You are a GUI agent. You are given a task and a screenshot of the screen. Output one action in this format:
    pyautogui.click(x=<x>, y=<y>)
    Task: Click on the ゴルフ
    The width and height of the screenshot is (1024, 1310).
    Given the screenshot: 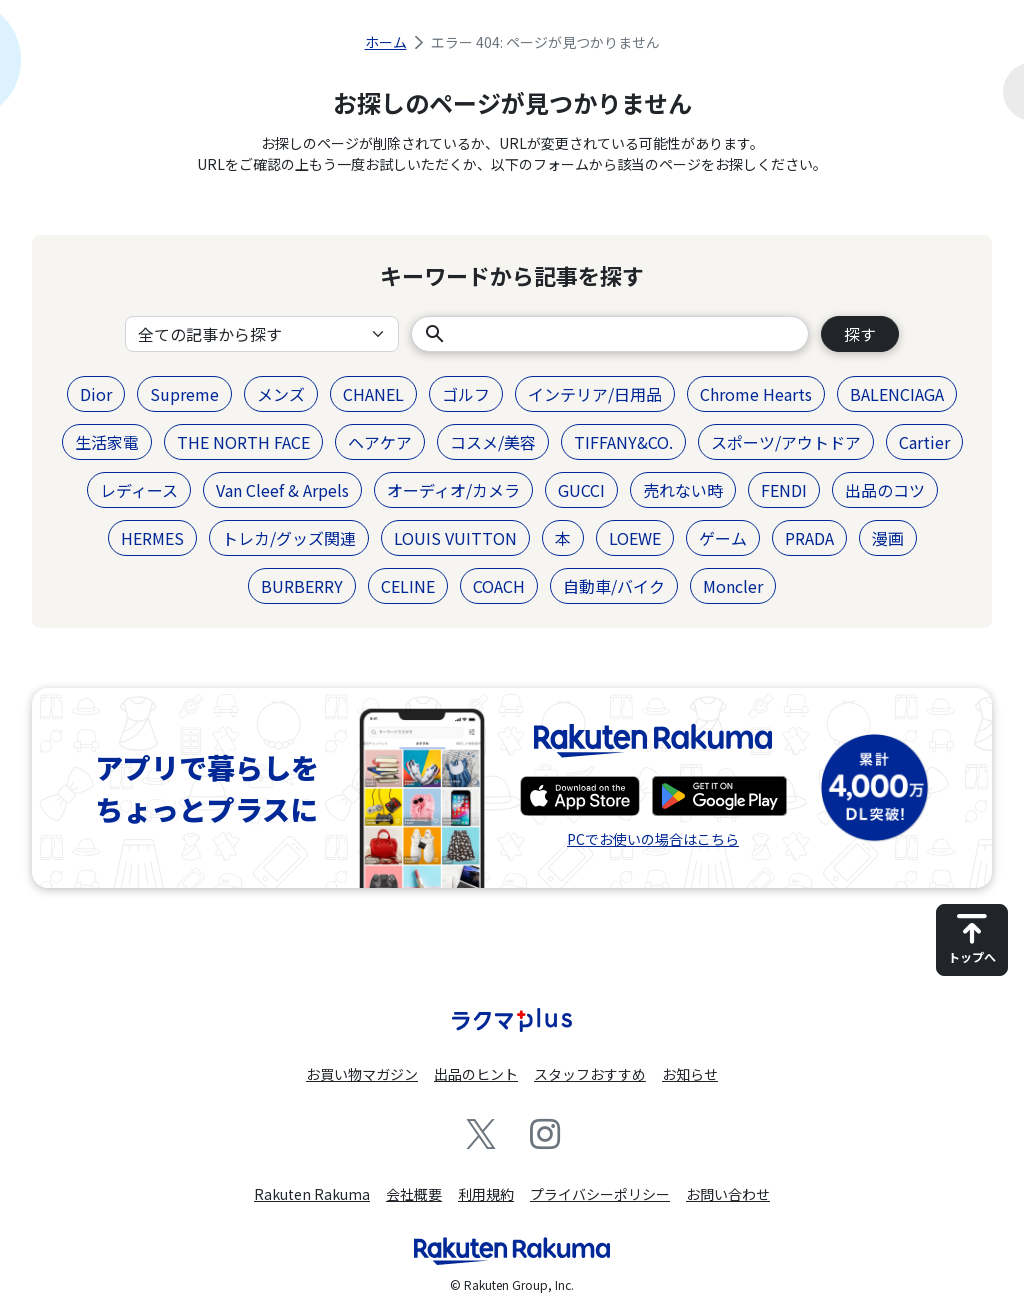 What is the action you would take?
    pyautogui.click(x=466, y=394)
    